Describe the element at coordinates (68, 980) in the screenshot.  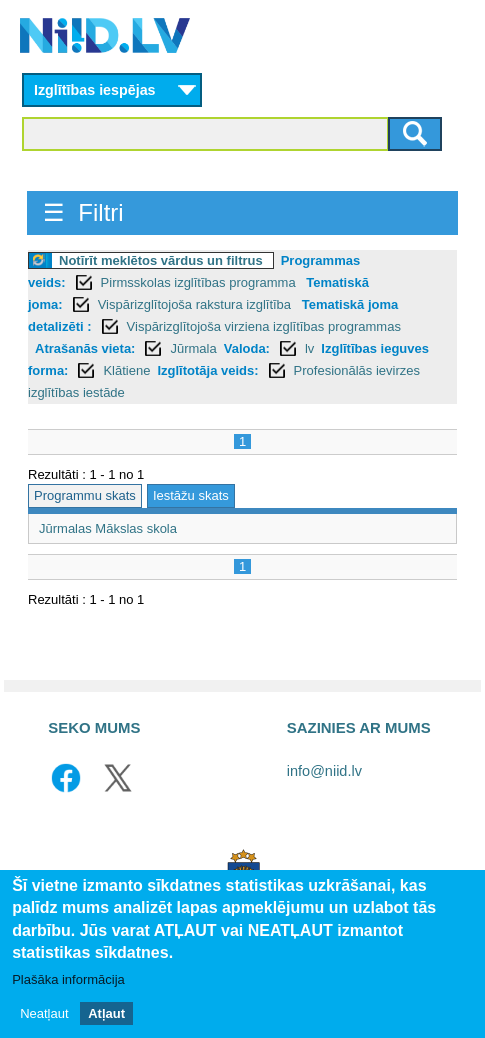
I see `Plašāka informācija` at that location.